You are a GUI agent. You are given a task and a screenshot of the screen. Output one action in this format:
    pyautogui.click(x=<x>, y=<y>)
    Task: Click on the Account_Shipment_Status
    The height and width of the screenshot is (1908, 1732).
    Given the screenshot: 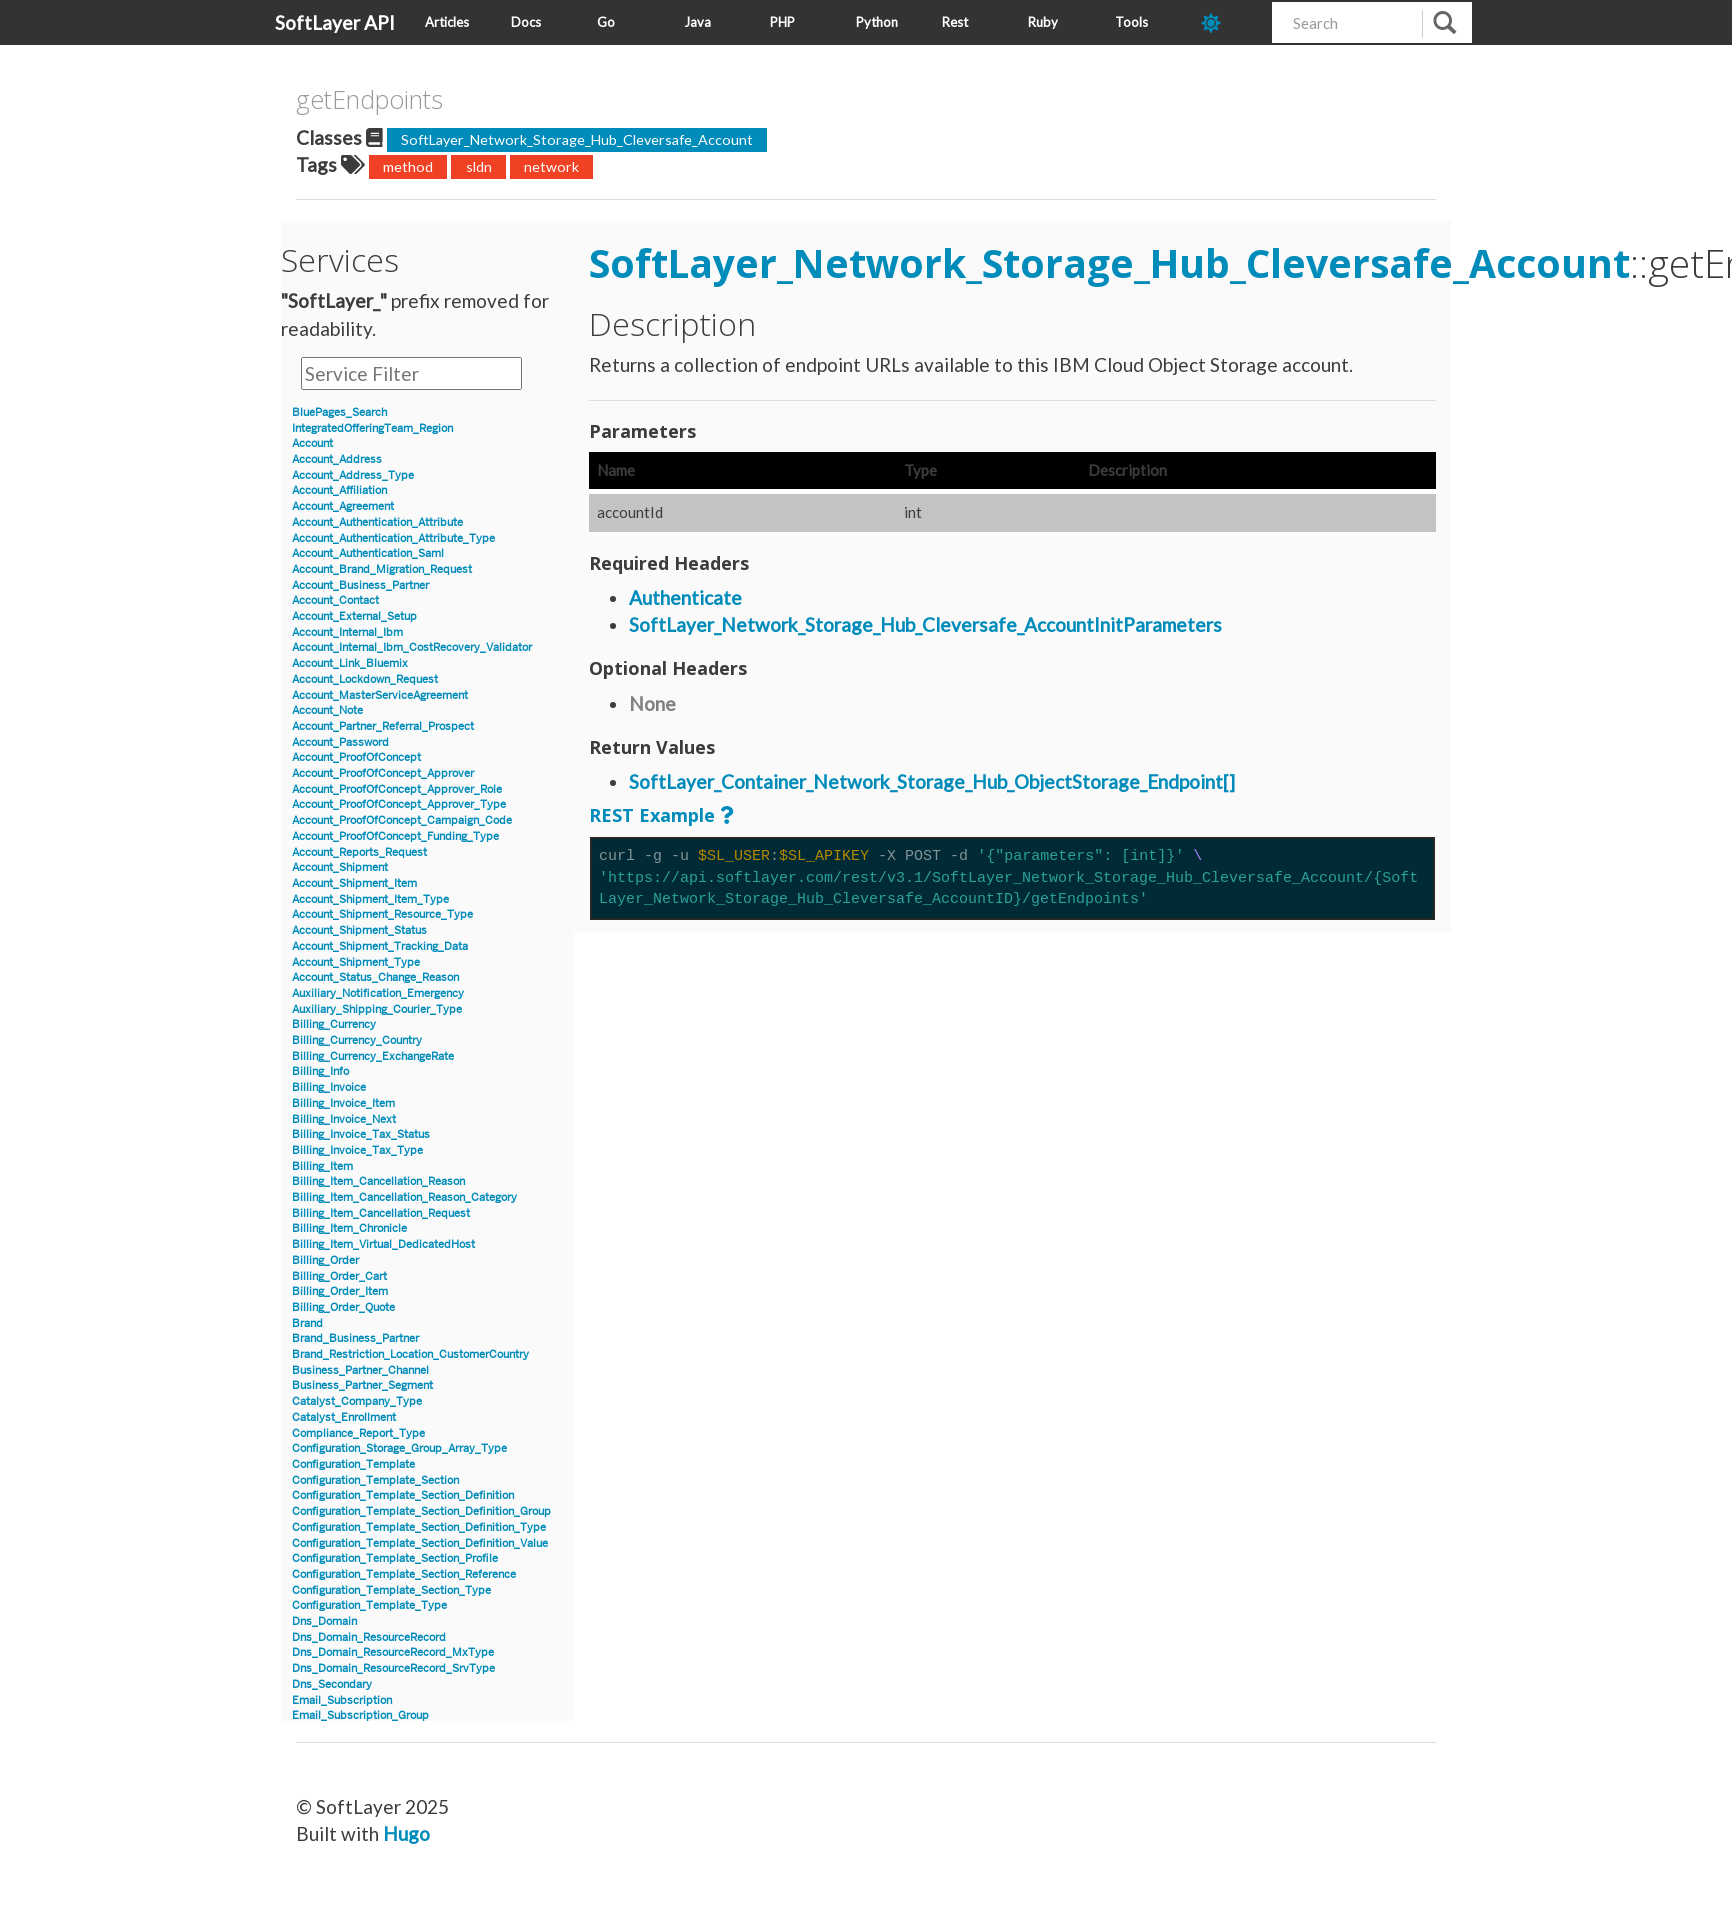 What is the action you would take?
    pyautogui.click(x=359, y=930)
    